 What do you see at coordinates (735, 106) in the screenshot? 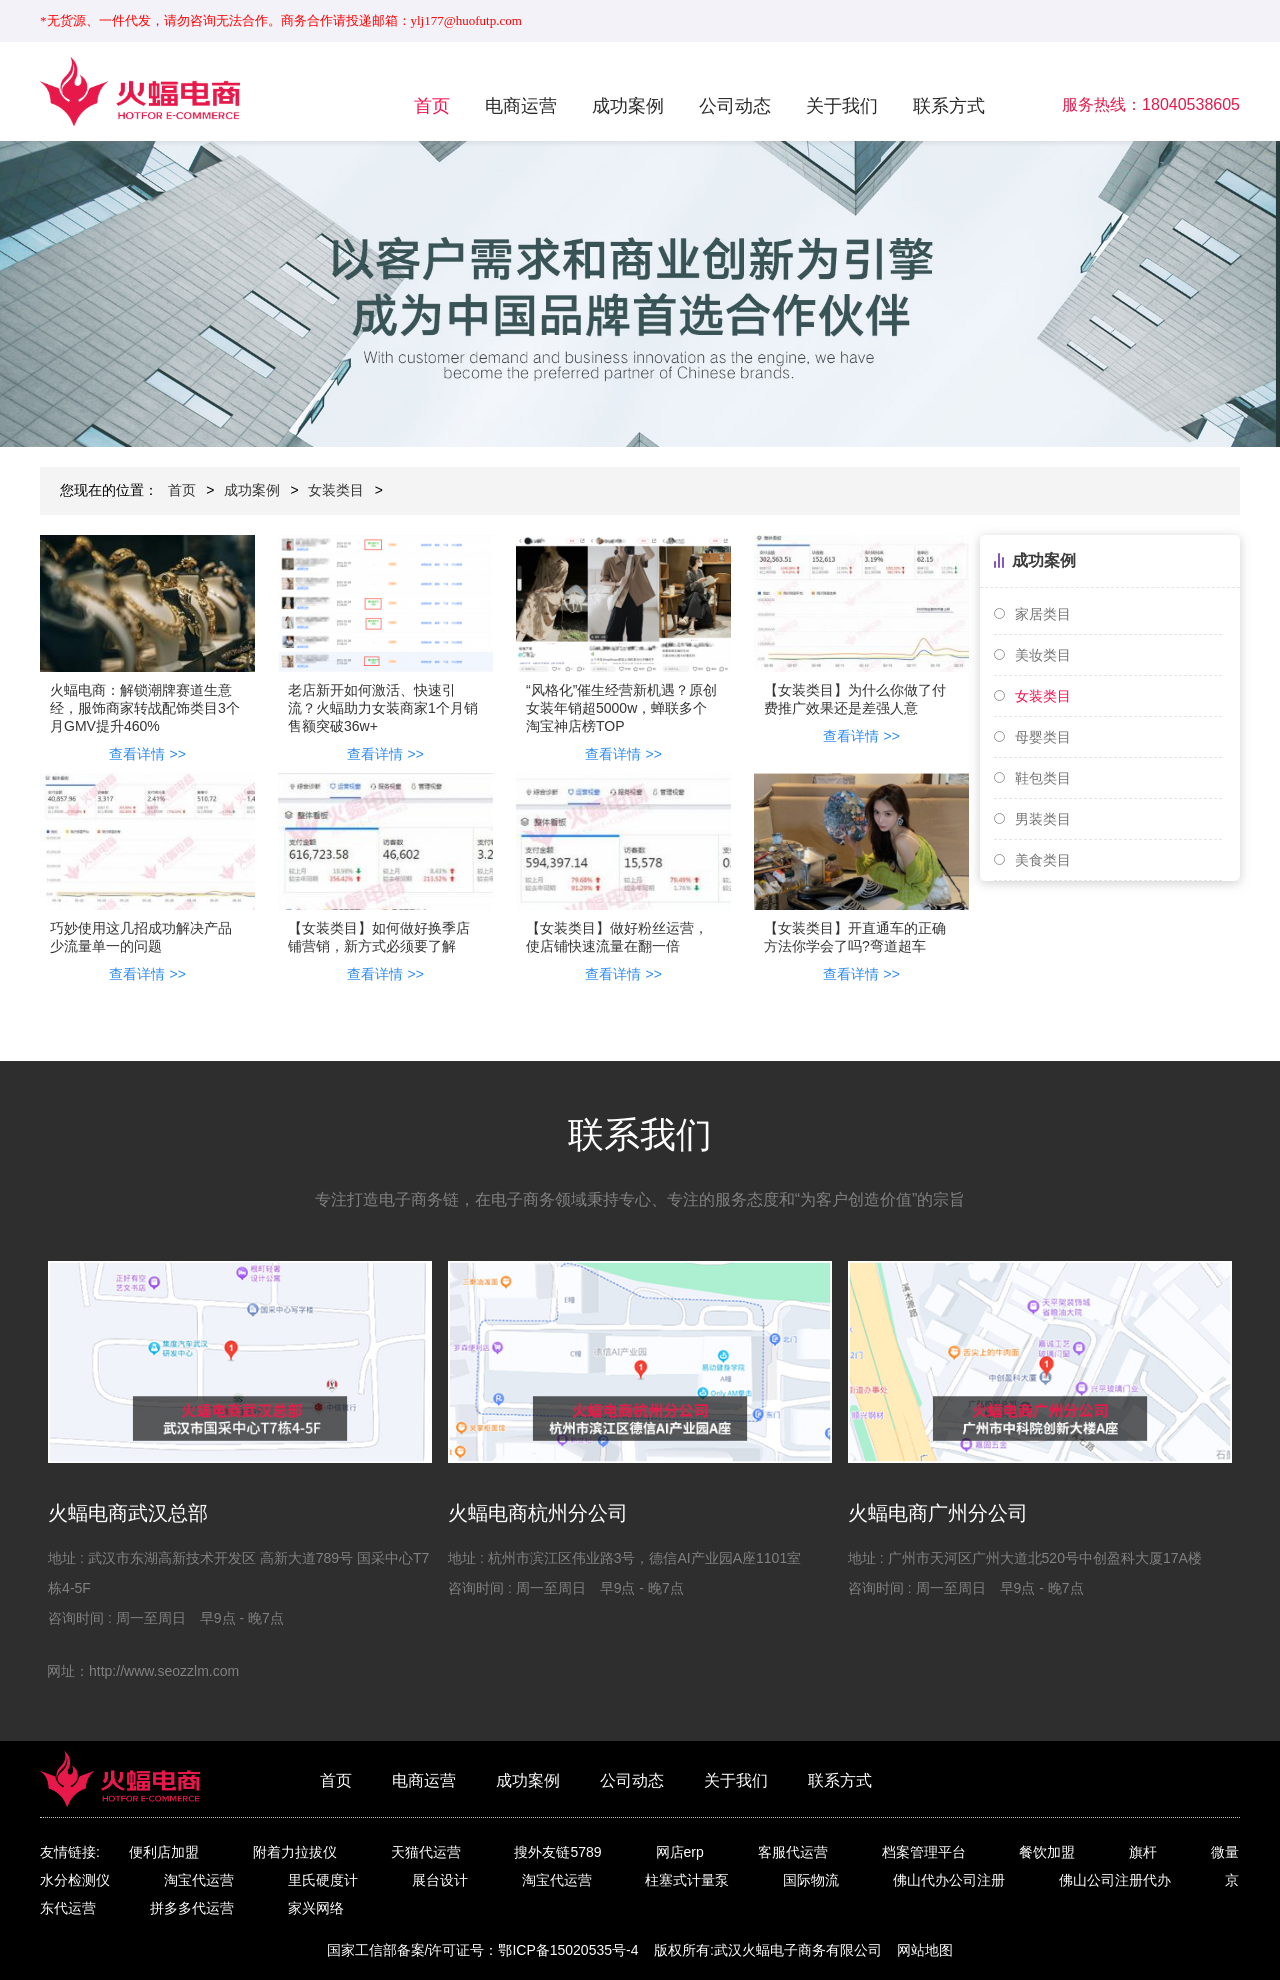
I see `公司动态` at bounding box center [735, 106].